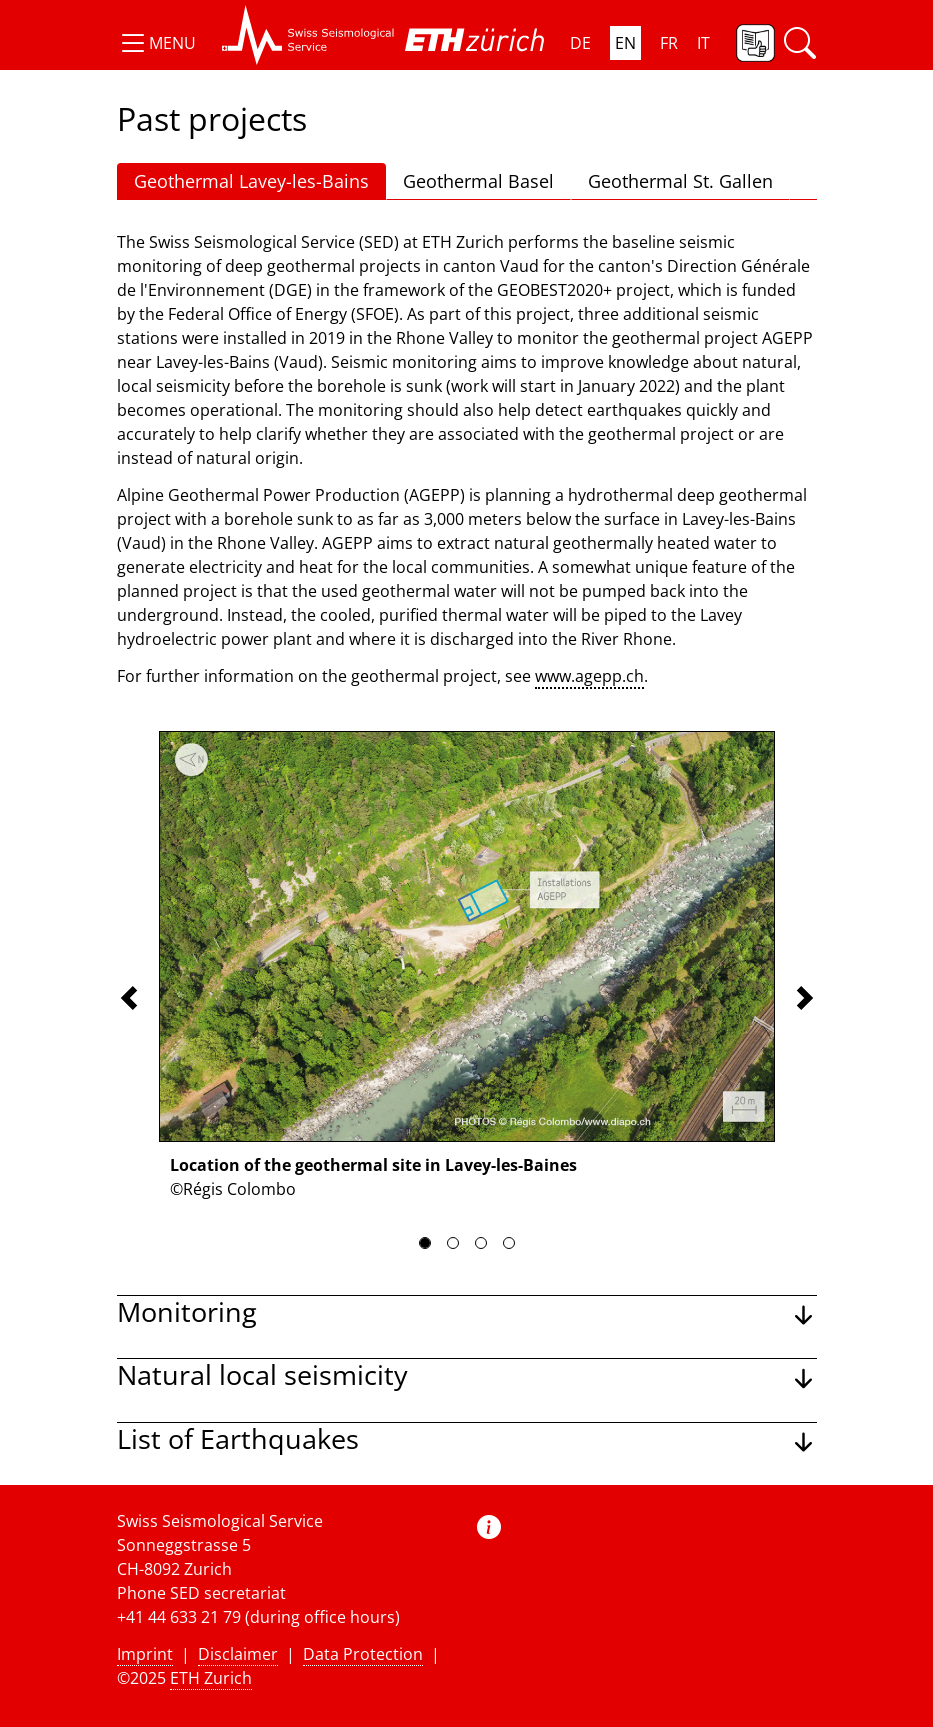 Image resolution: width=933 pixels, height=1727 pixels. I want to click on Geothermal Basel, so click(478, 181).